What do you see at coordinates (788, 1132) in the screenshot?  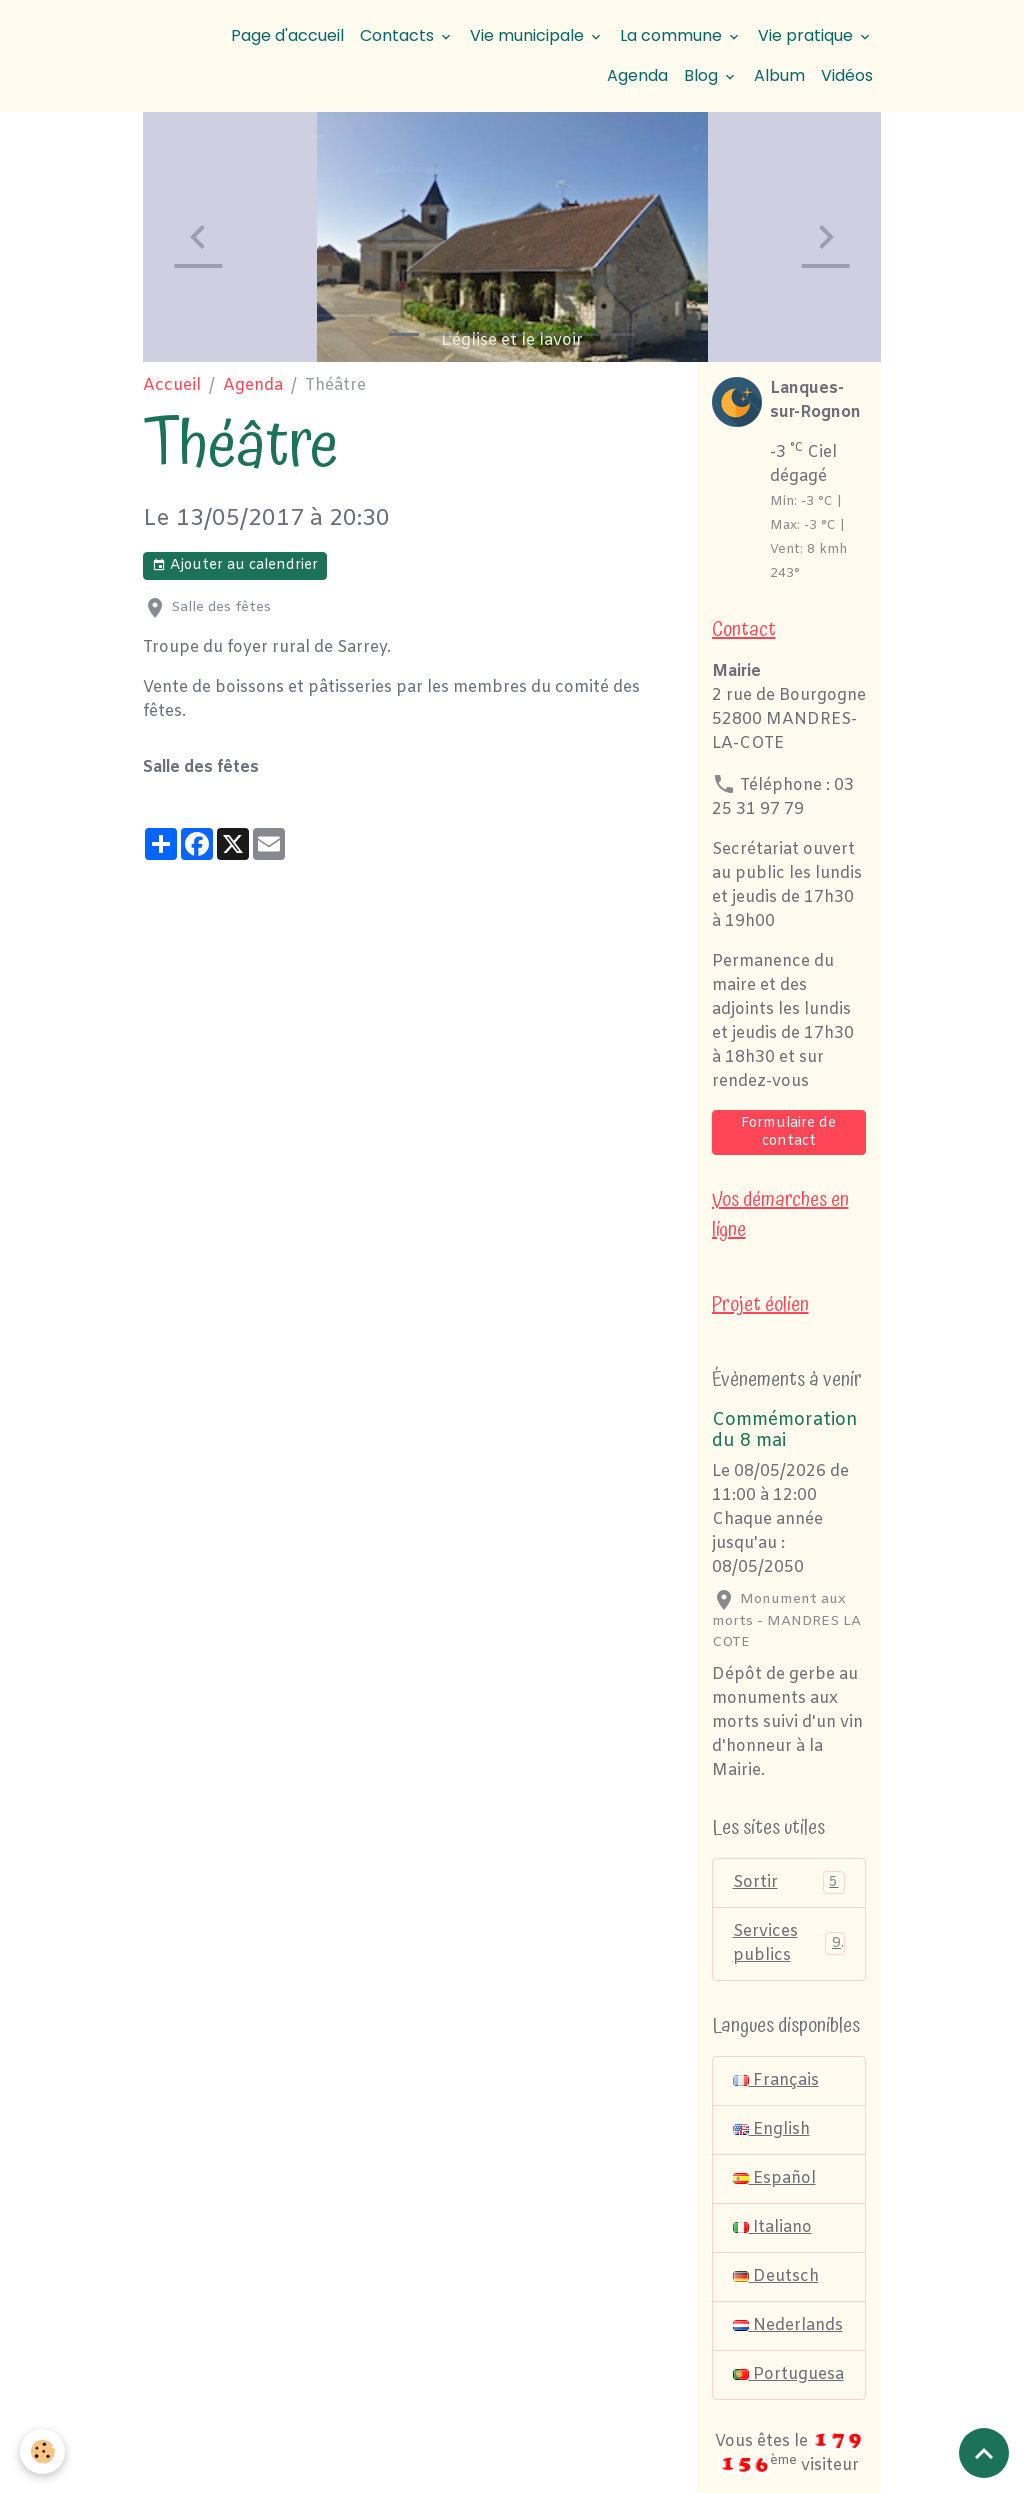 I see `Formulaire de contact` at bounding box center [788, 1132].